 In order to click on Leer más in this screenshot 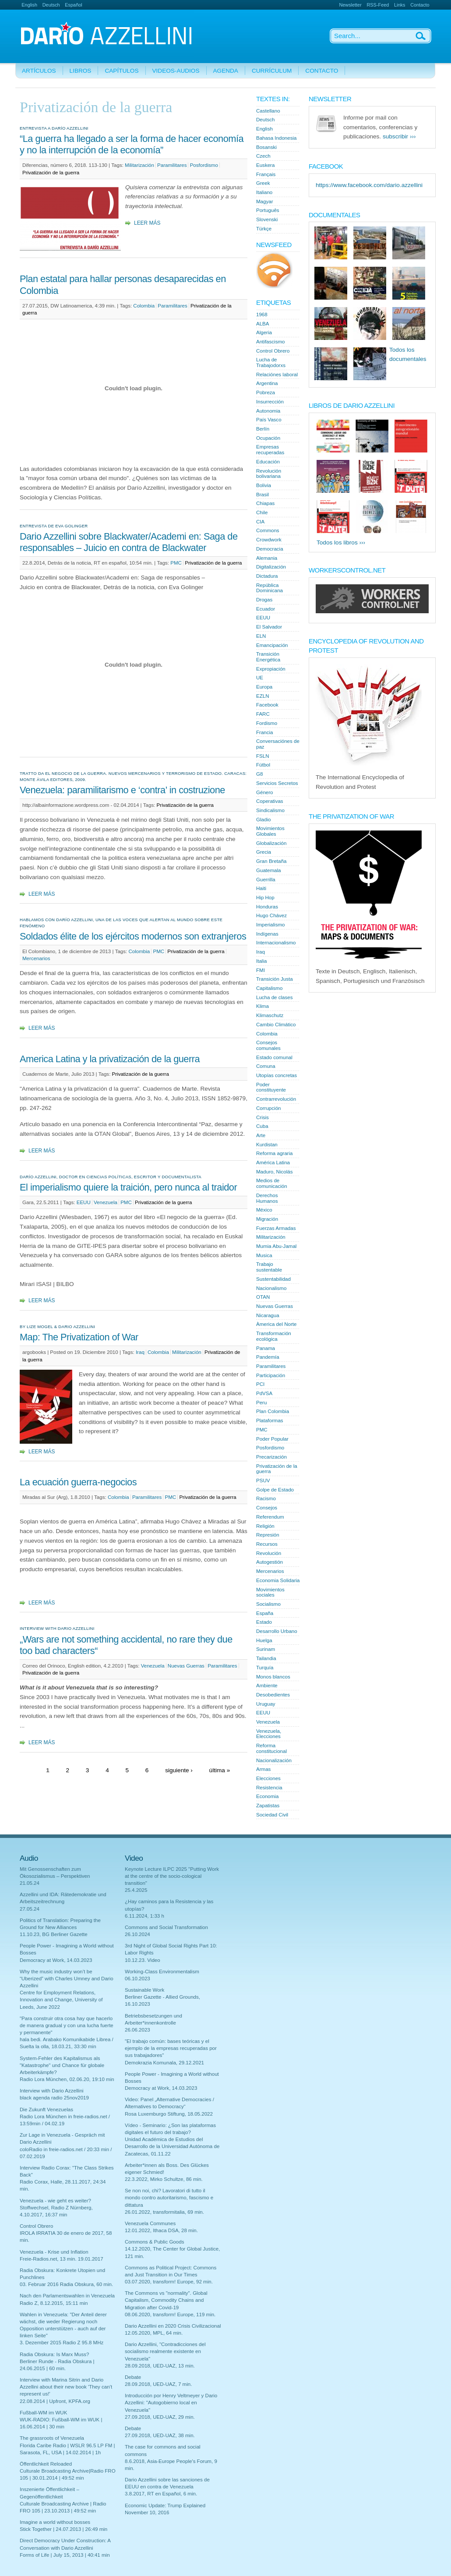, I will do `click(147, 223)`.